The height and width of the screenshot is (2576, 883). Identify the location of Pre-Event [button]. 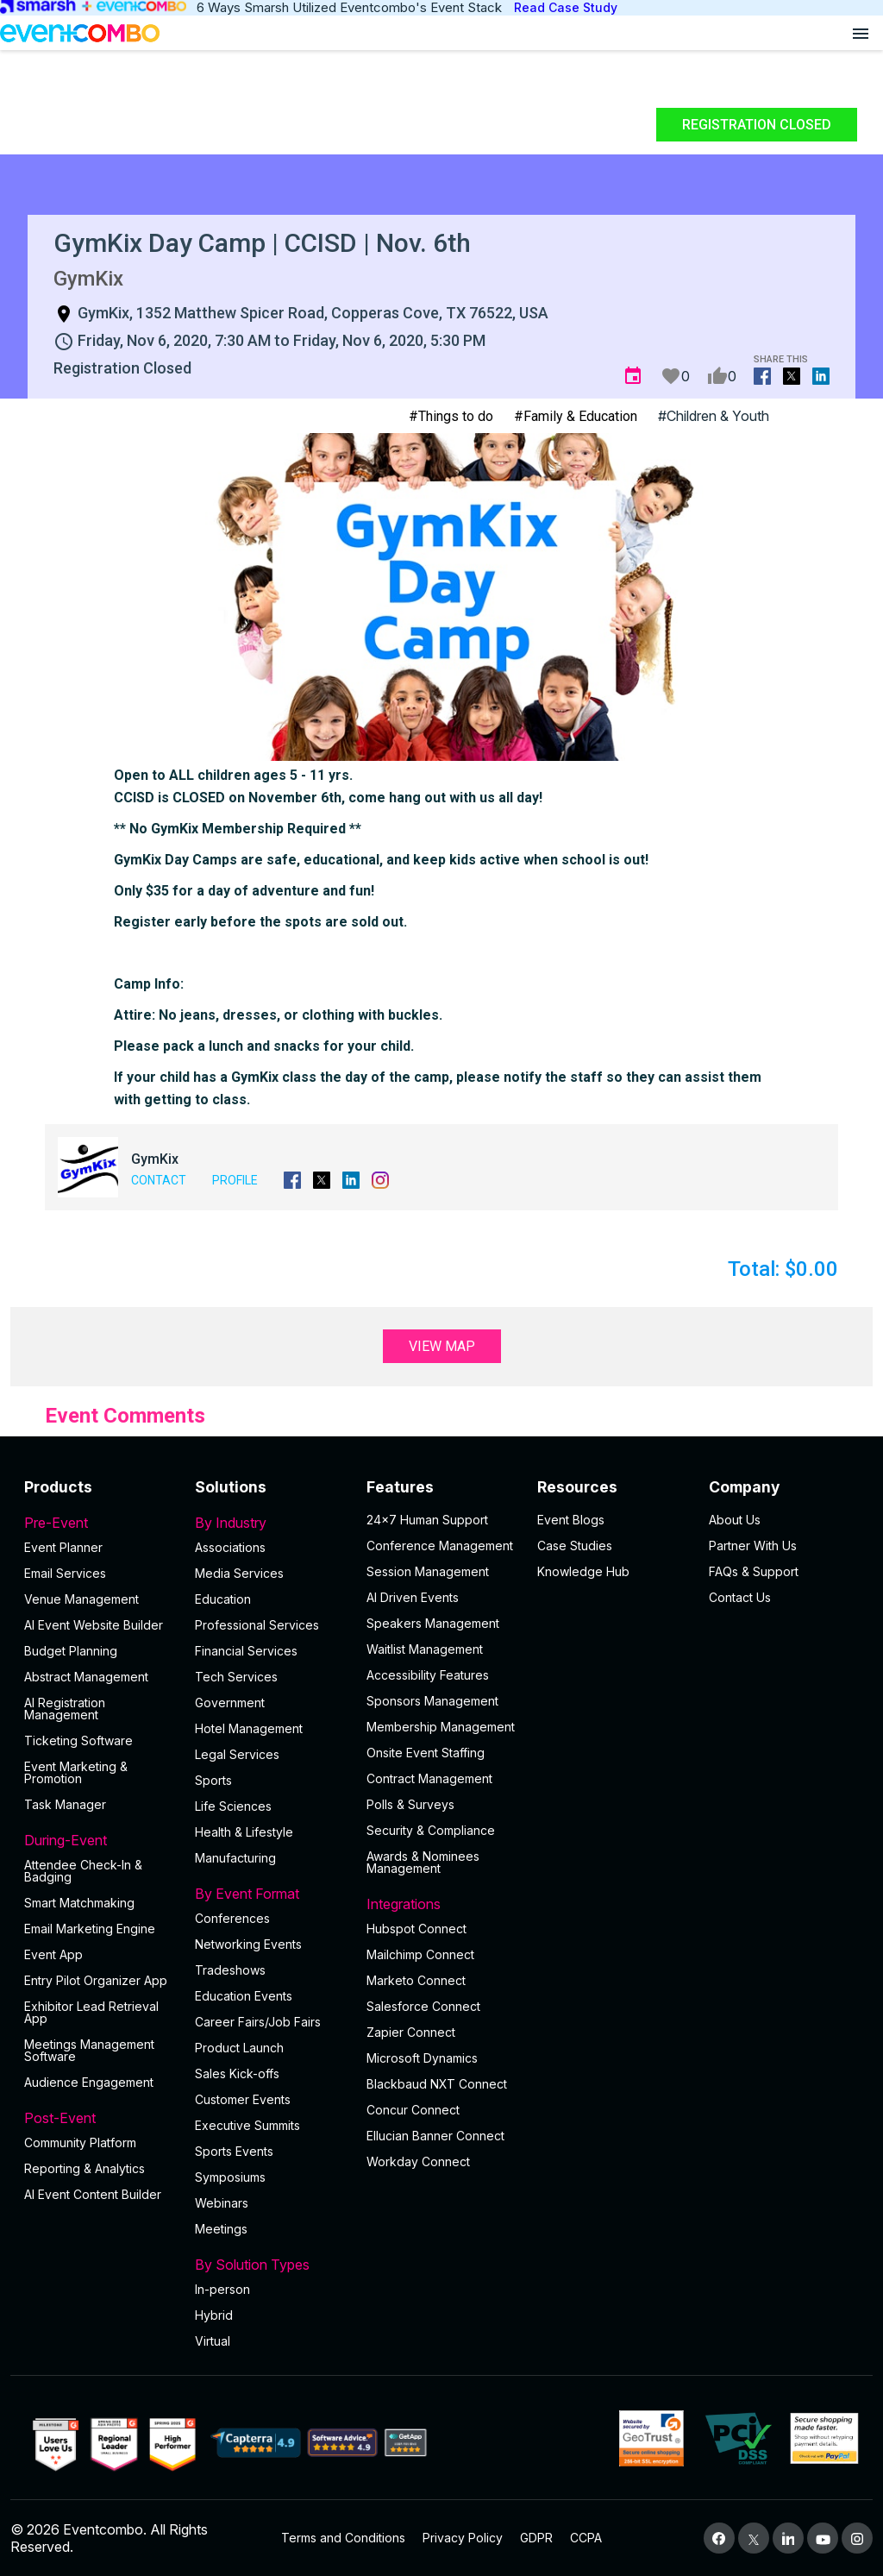
(99, 1522).